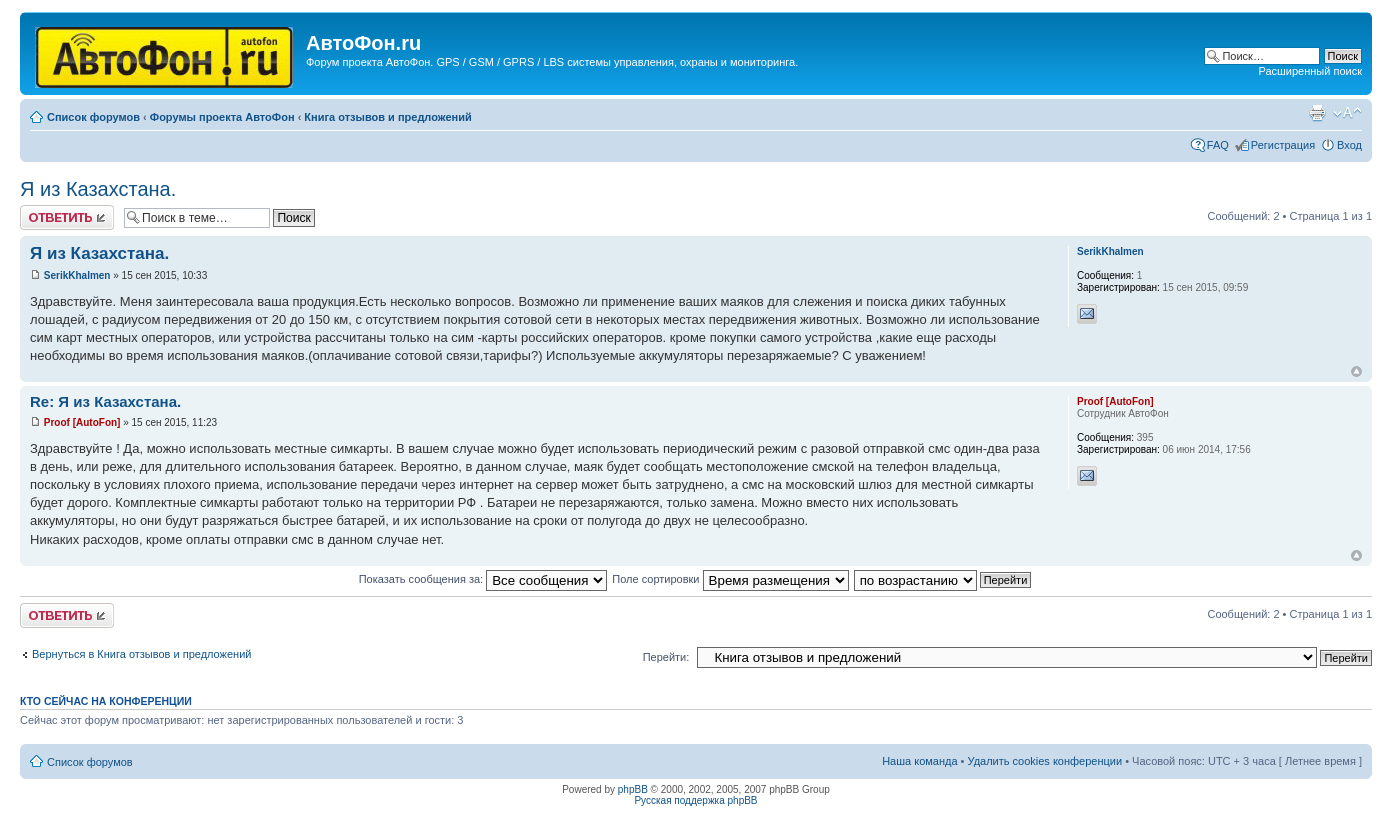 This screenshot has width=1392, height=834. What do you see at coordinates (67, 217) in the screenshot?
I see `Ответить` at bounding box center [67, 217].